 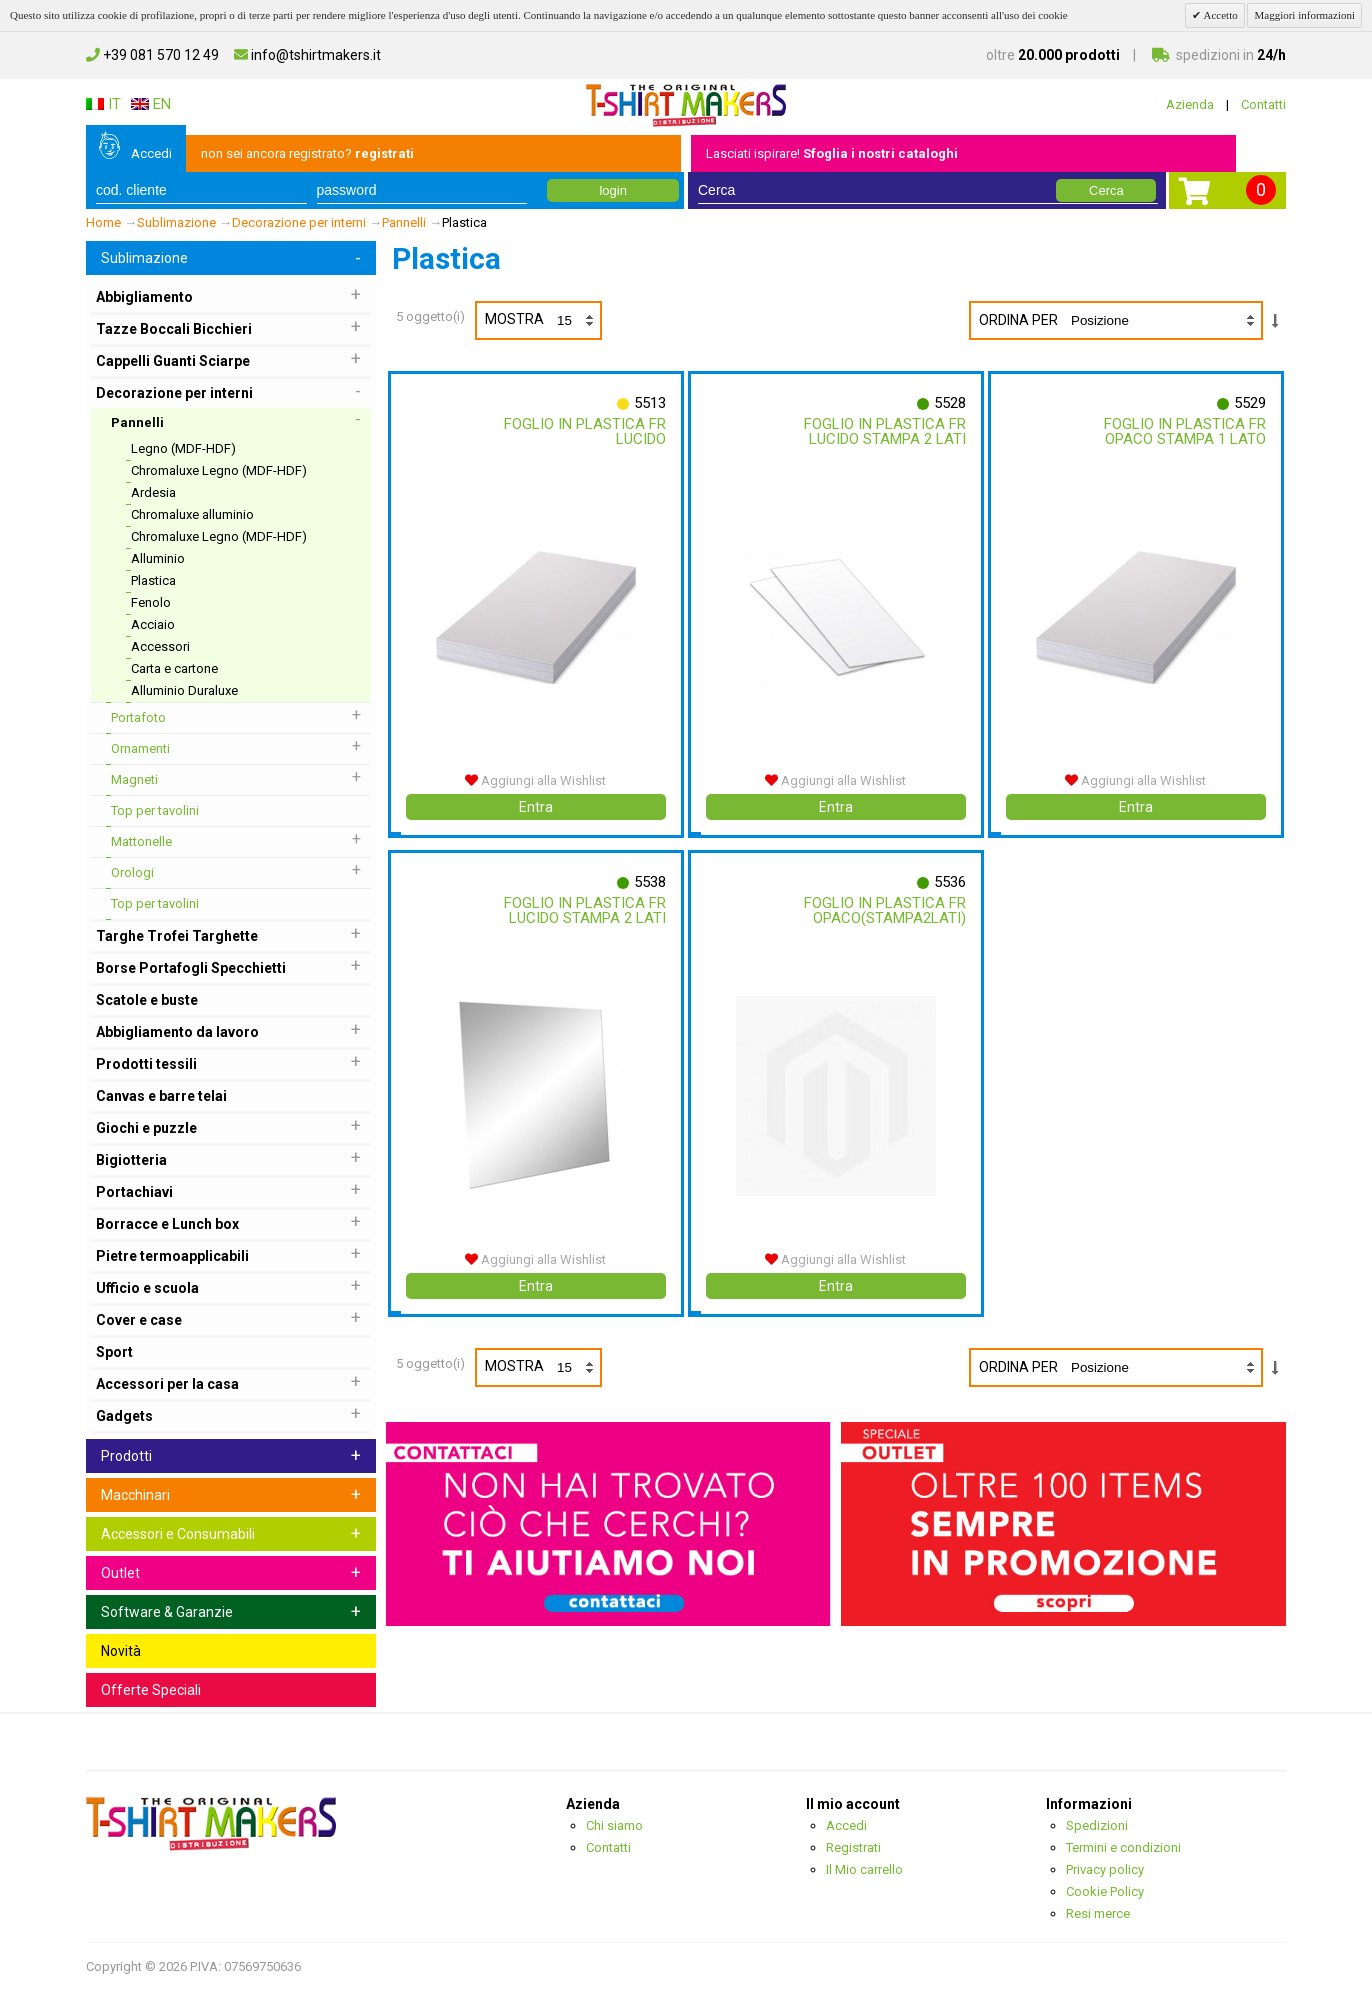 I want to click on Entra, so click(x=536, y=807).